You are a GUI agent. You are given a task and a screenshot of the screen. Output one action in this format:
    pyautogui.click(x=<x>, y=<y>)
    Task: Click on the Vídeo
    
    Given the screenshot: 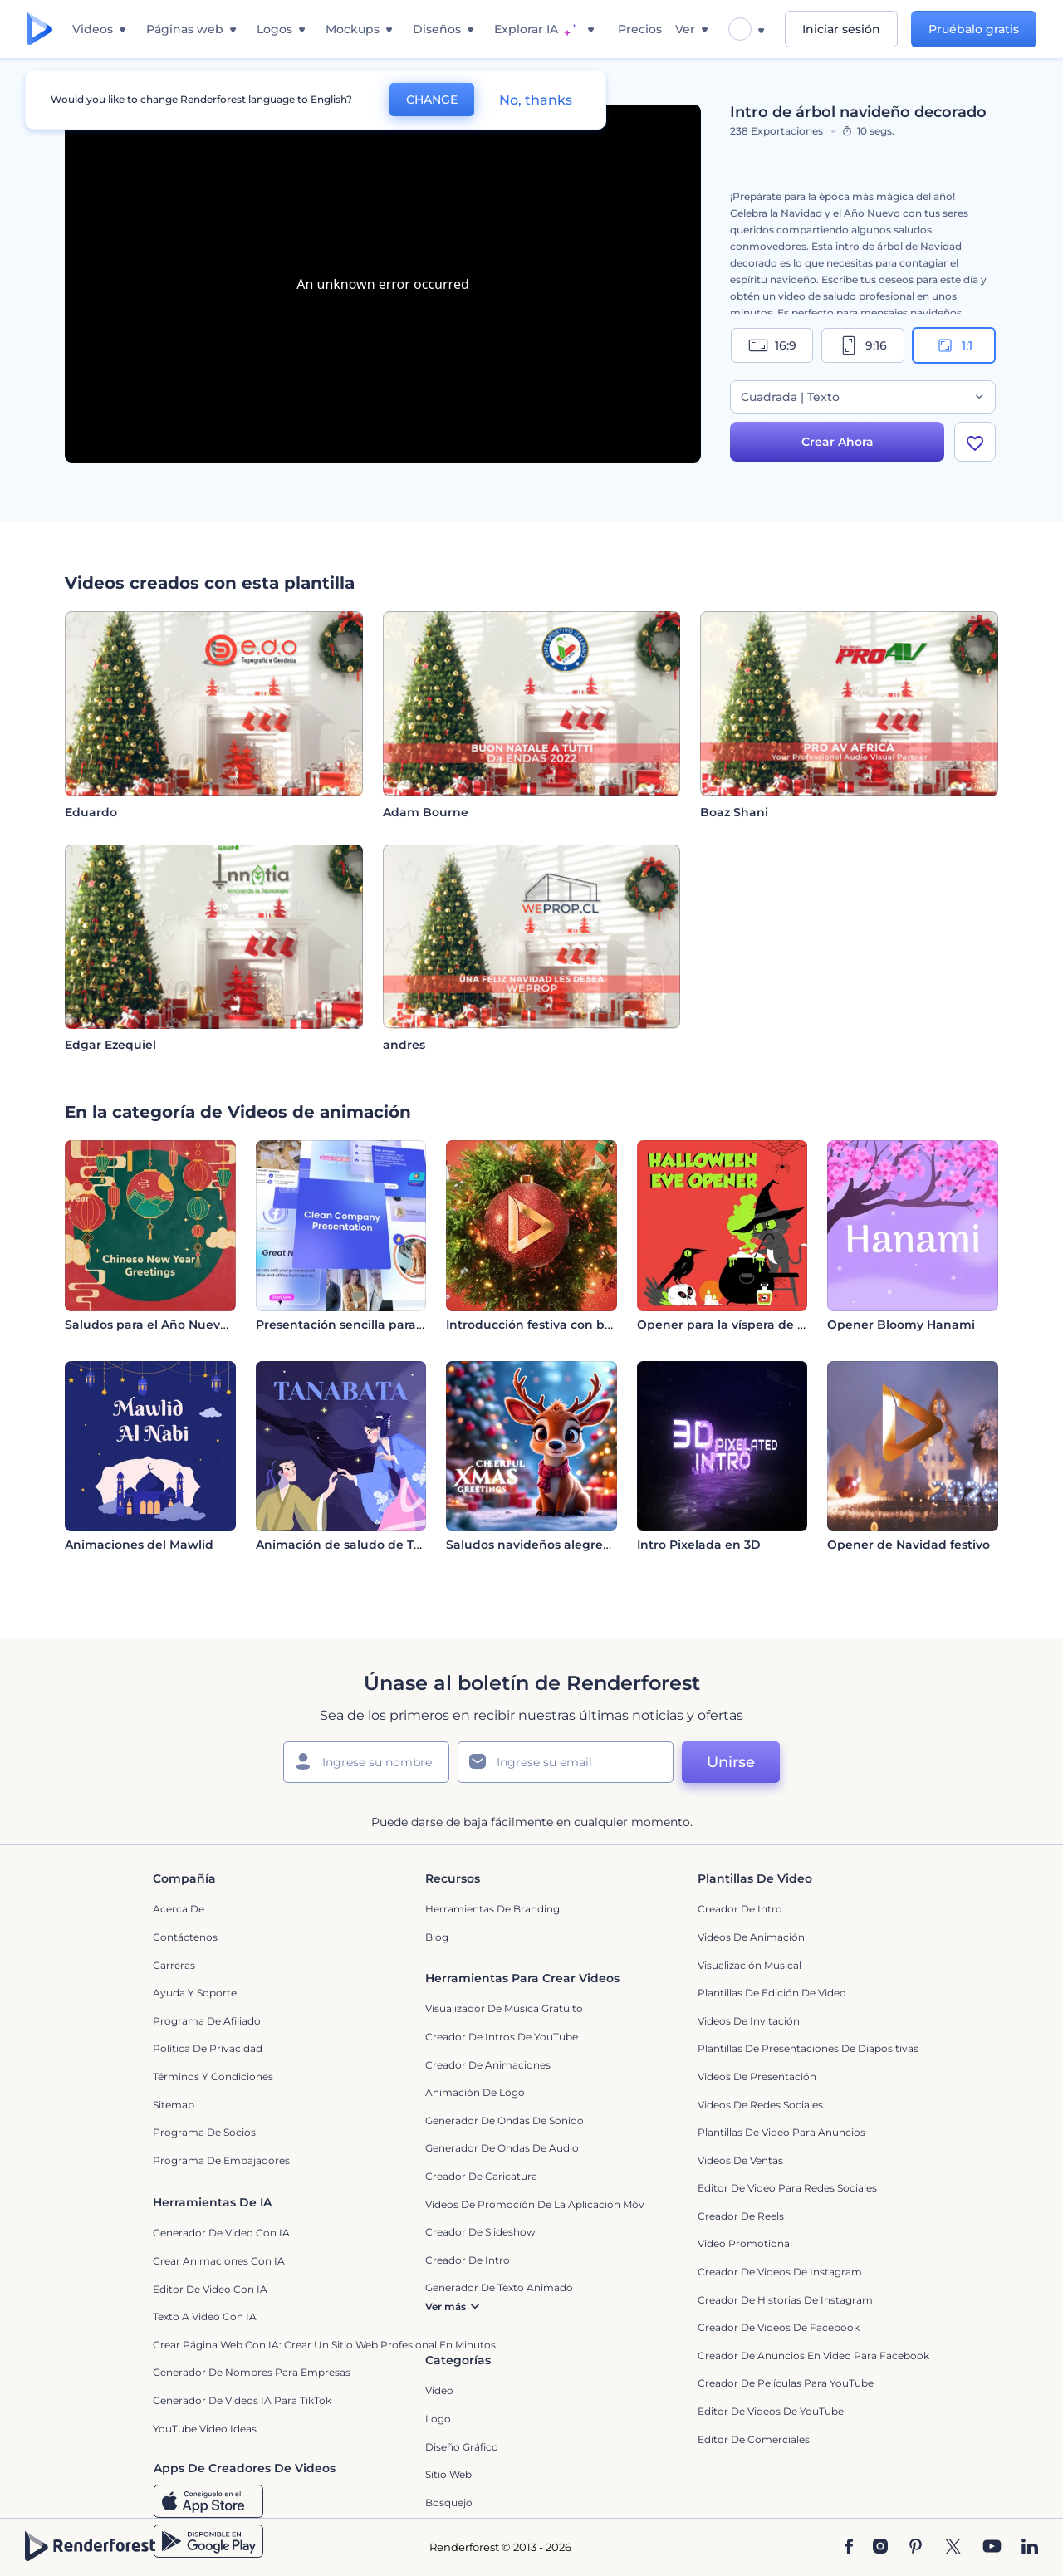 What is the action you would take?
    pyautogui.click(x=439, y=2390)
    